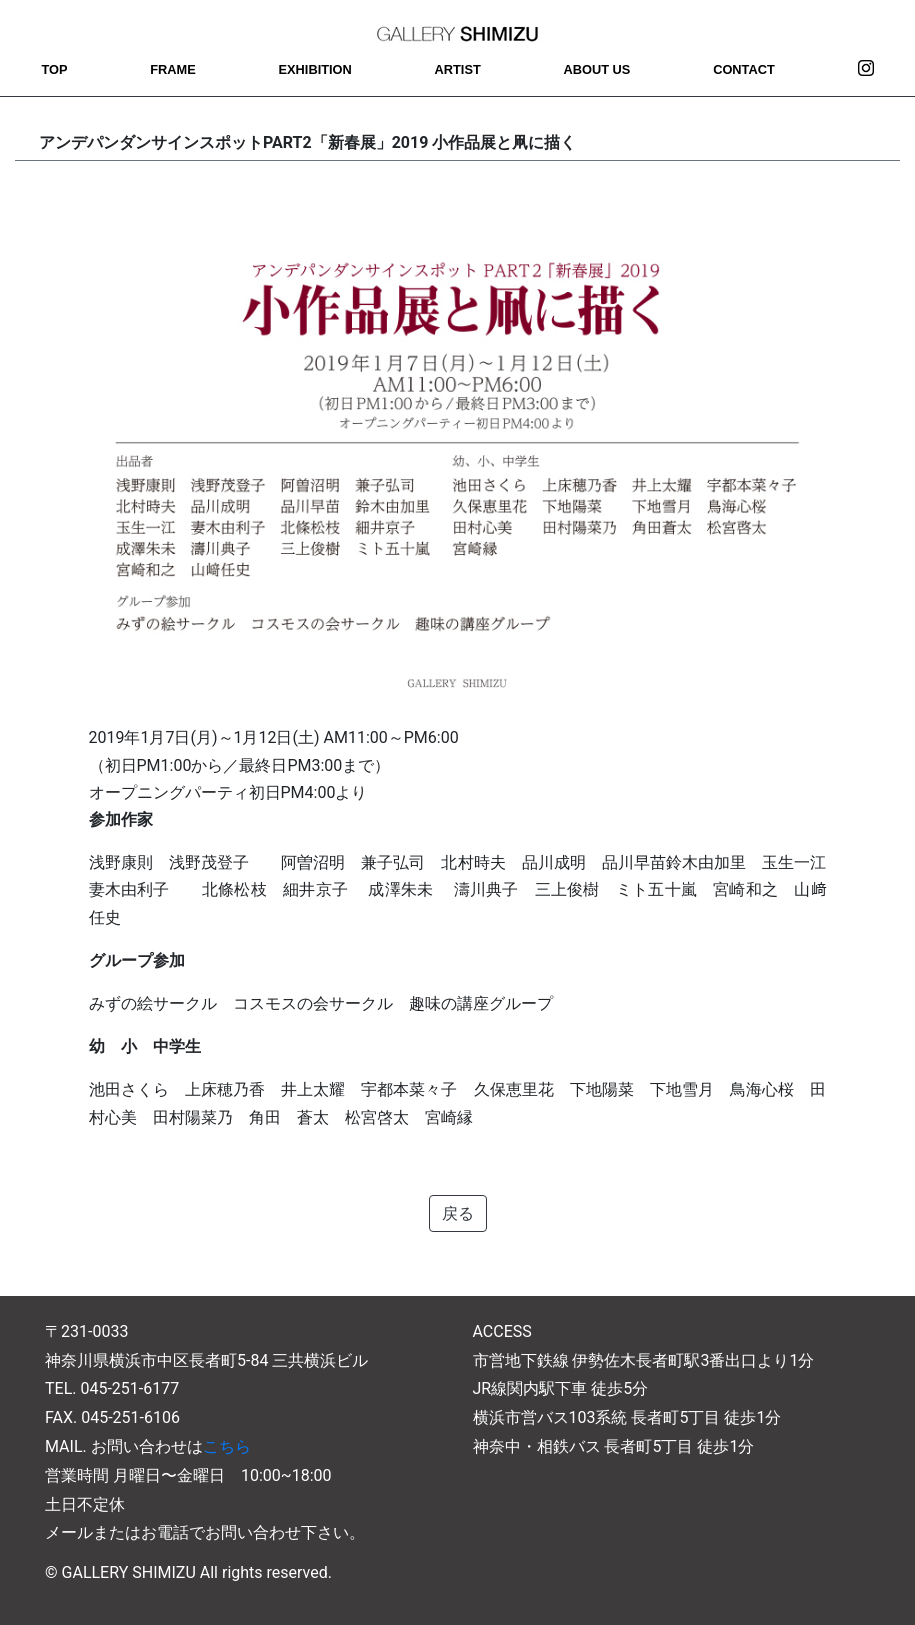 This screenshot has width=915, height=1625. What do you see at coordinates (597, 69) in the screenshot?
I see `ABOUT US` at bounding box center [597, 69].